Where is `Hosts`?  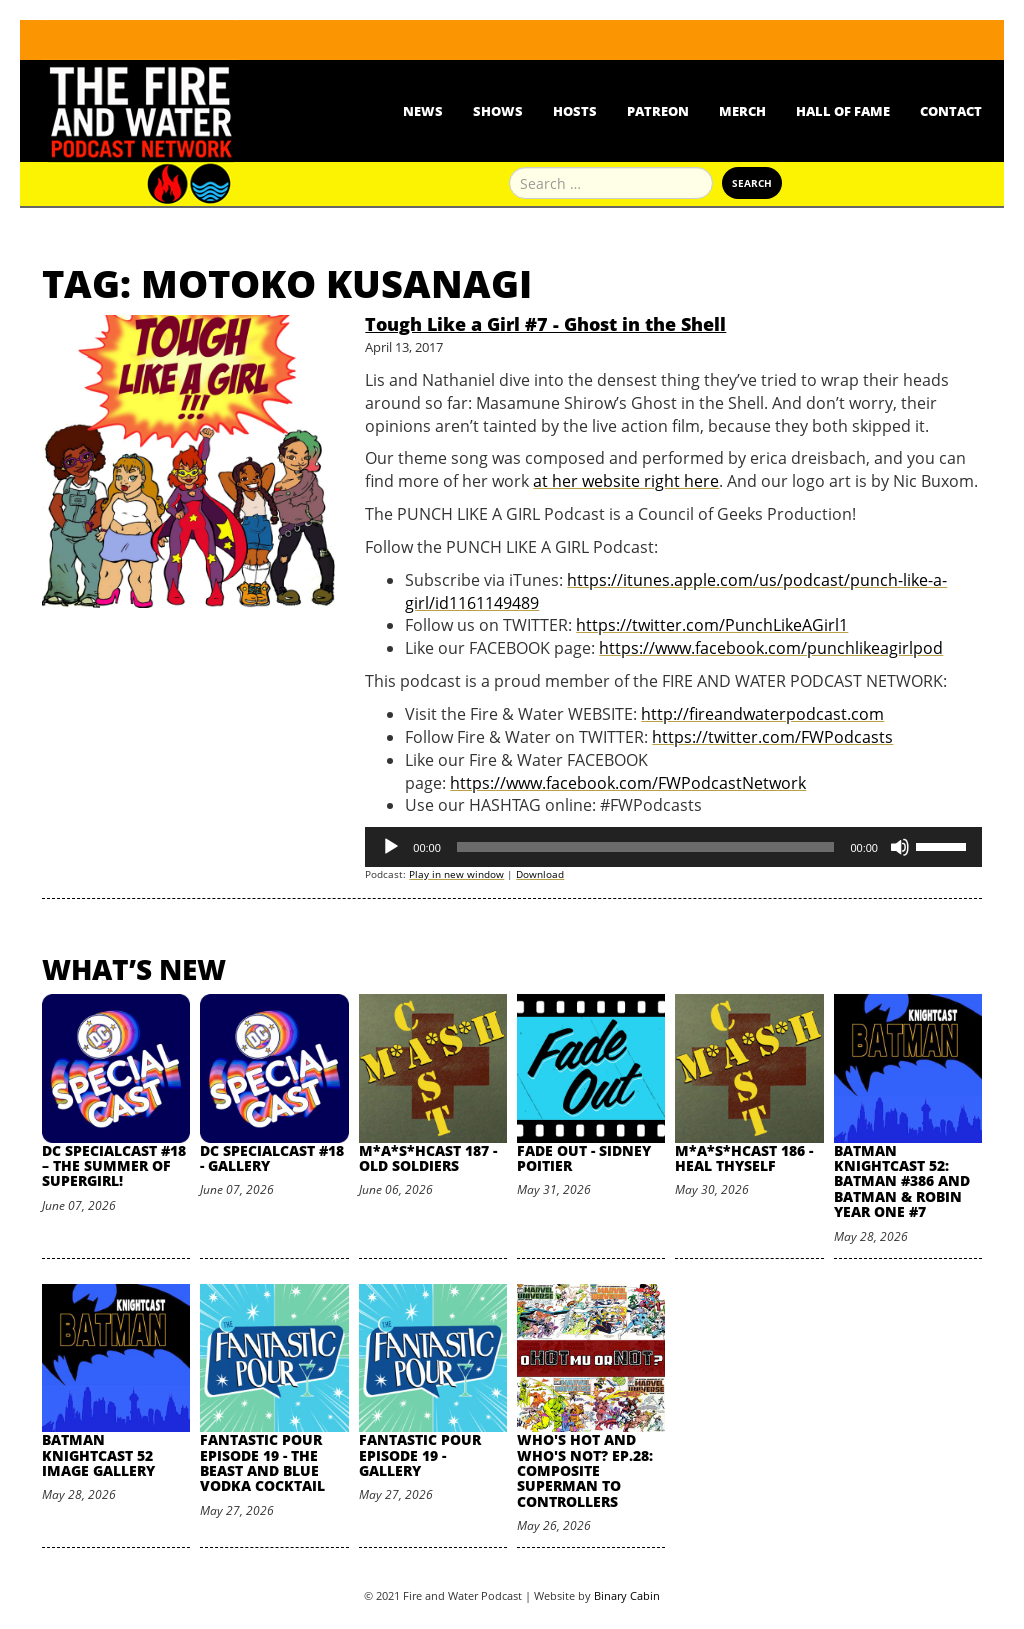
Hosts is located at coordinates (575, 111).